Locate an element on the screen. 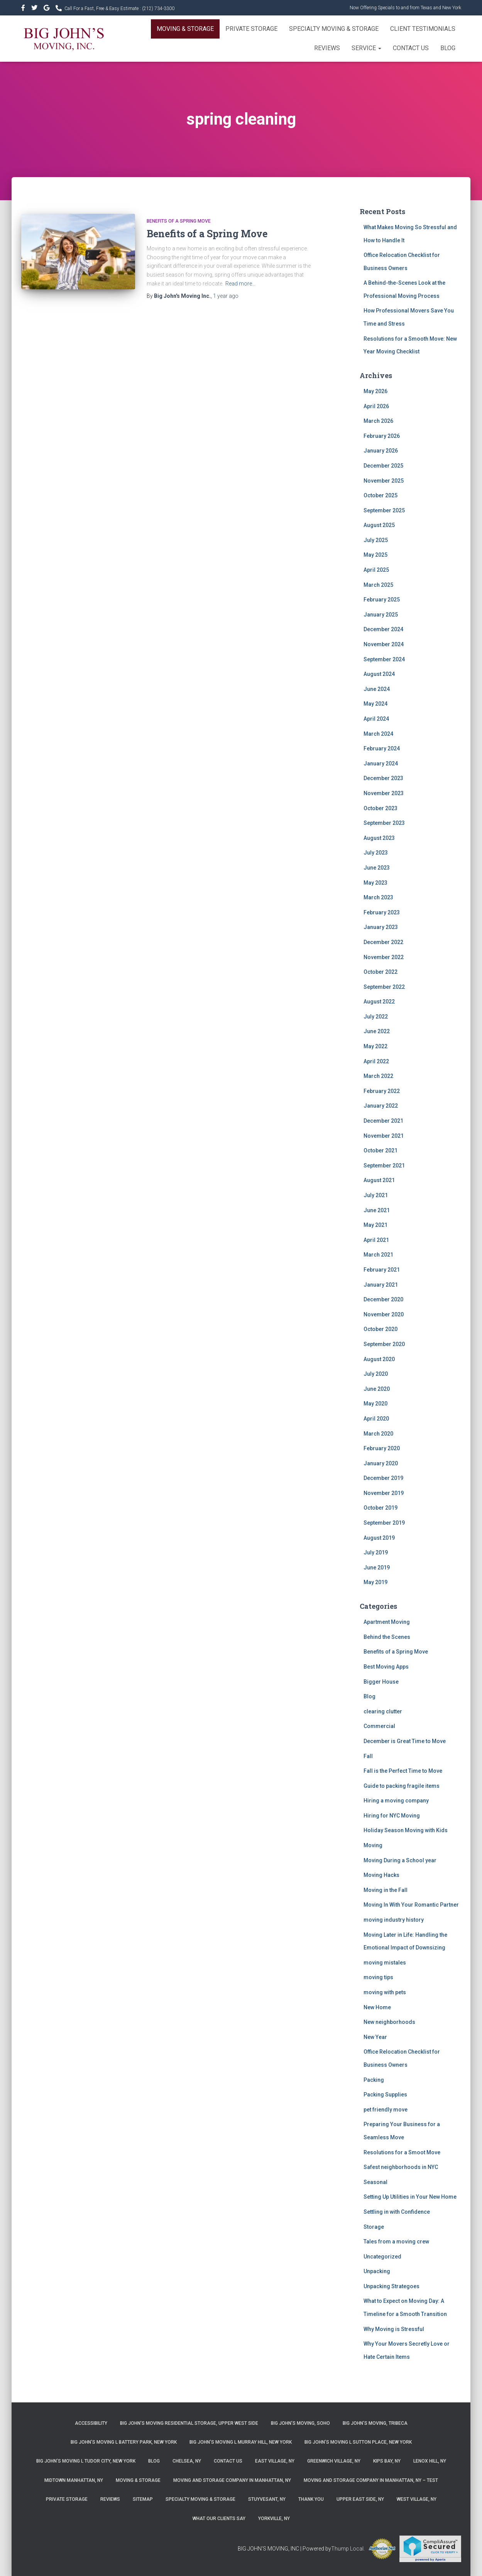 Image resolution: width=482 pixels, height=2576 pixels. Accessibility is located at coordinates (91, 2423).